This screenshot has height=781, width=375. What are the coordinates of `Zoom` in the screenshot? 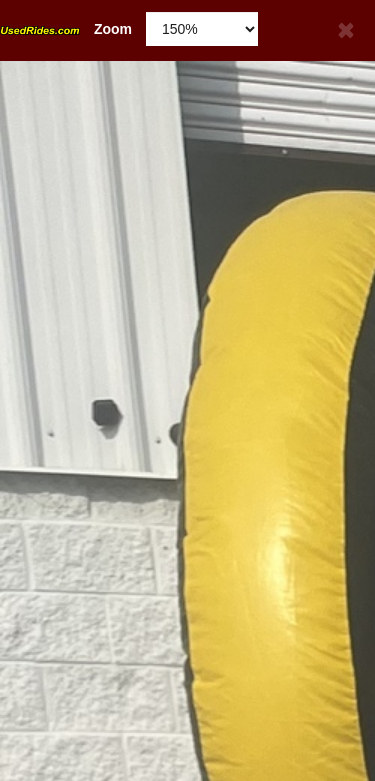 It's located at (66, 29).